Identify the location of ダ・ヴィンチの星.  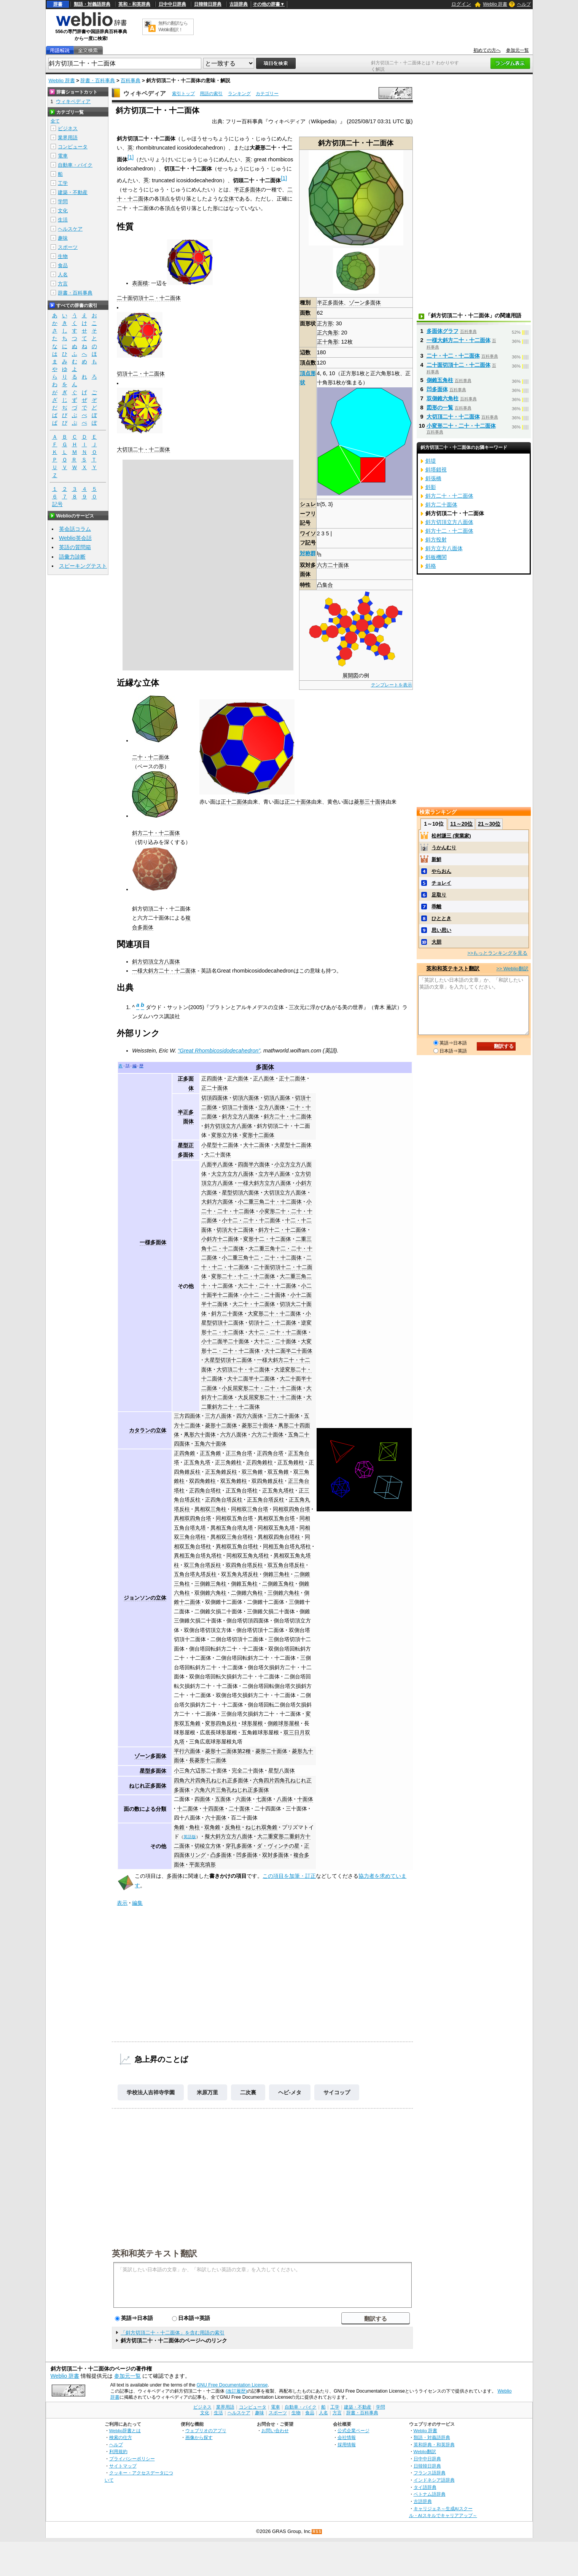
(278, 1846).